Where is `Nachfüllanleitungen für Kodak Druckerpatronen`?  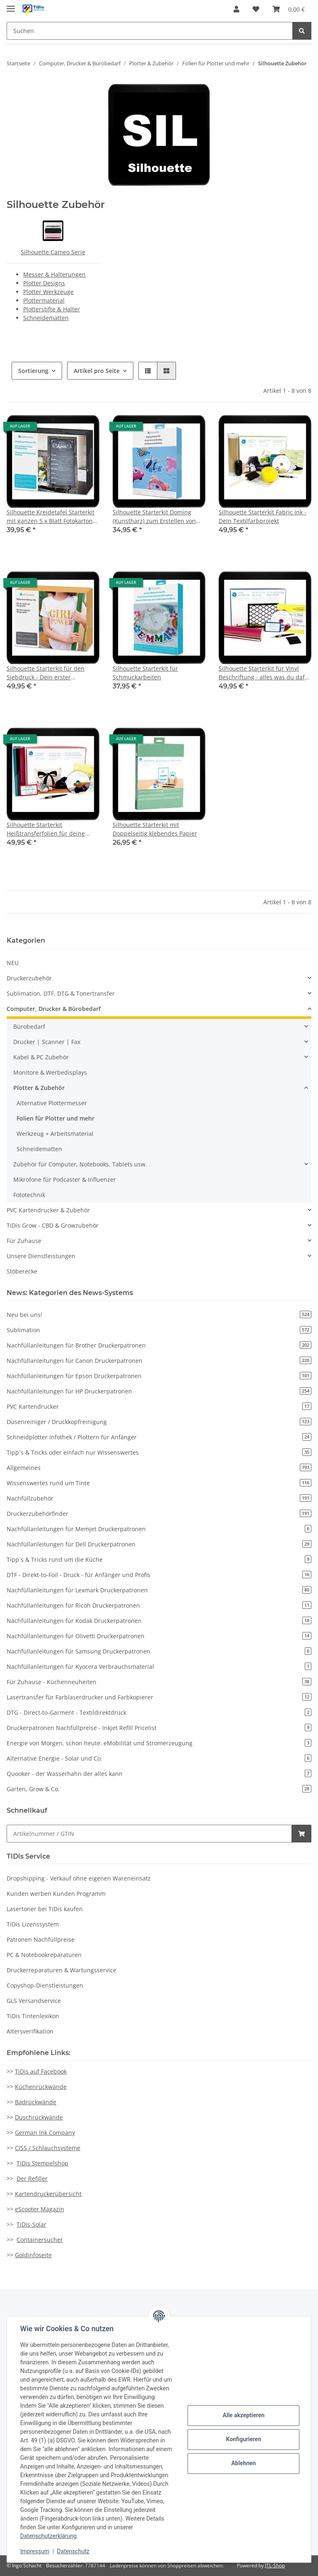 Nachfüllanleitungen für Kodak Druckerpatronen is located at coordinates (159, 1621).